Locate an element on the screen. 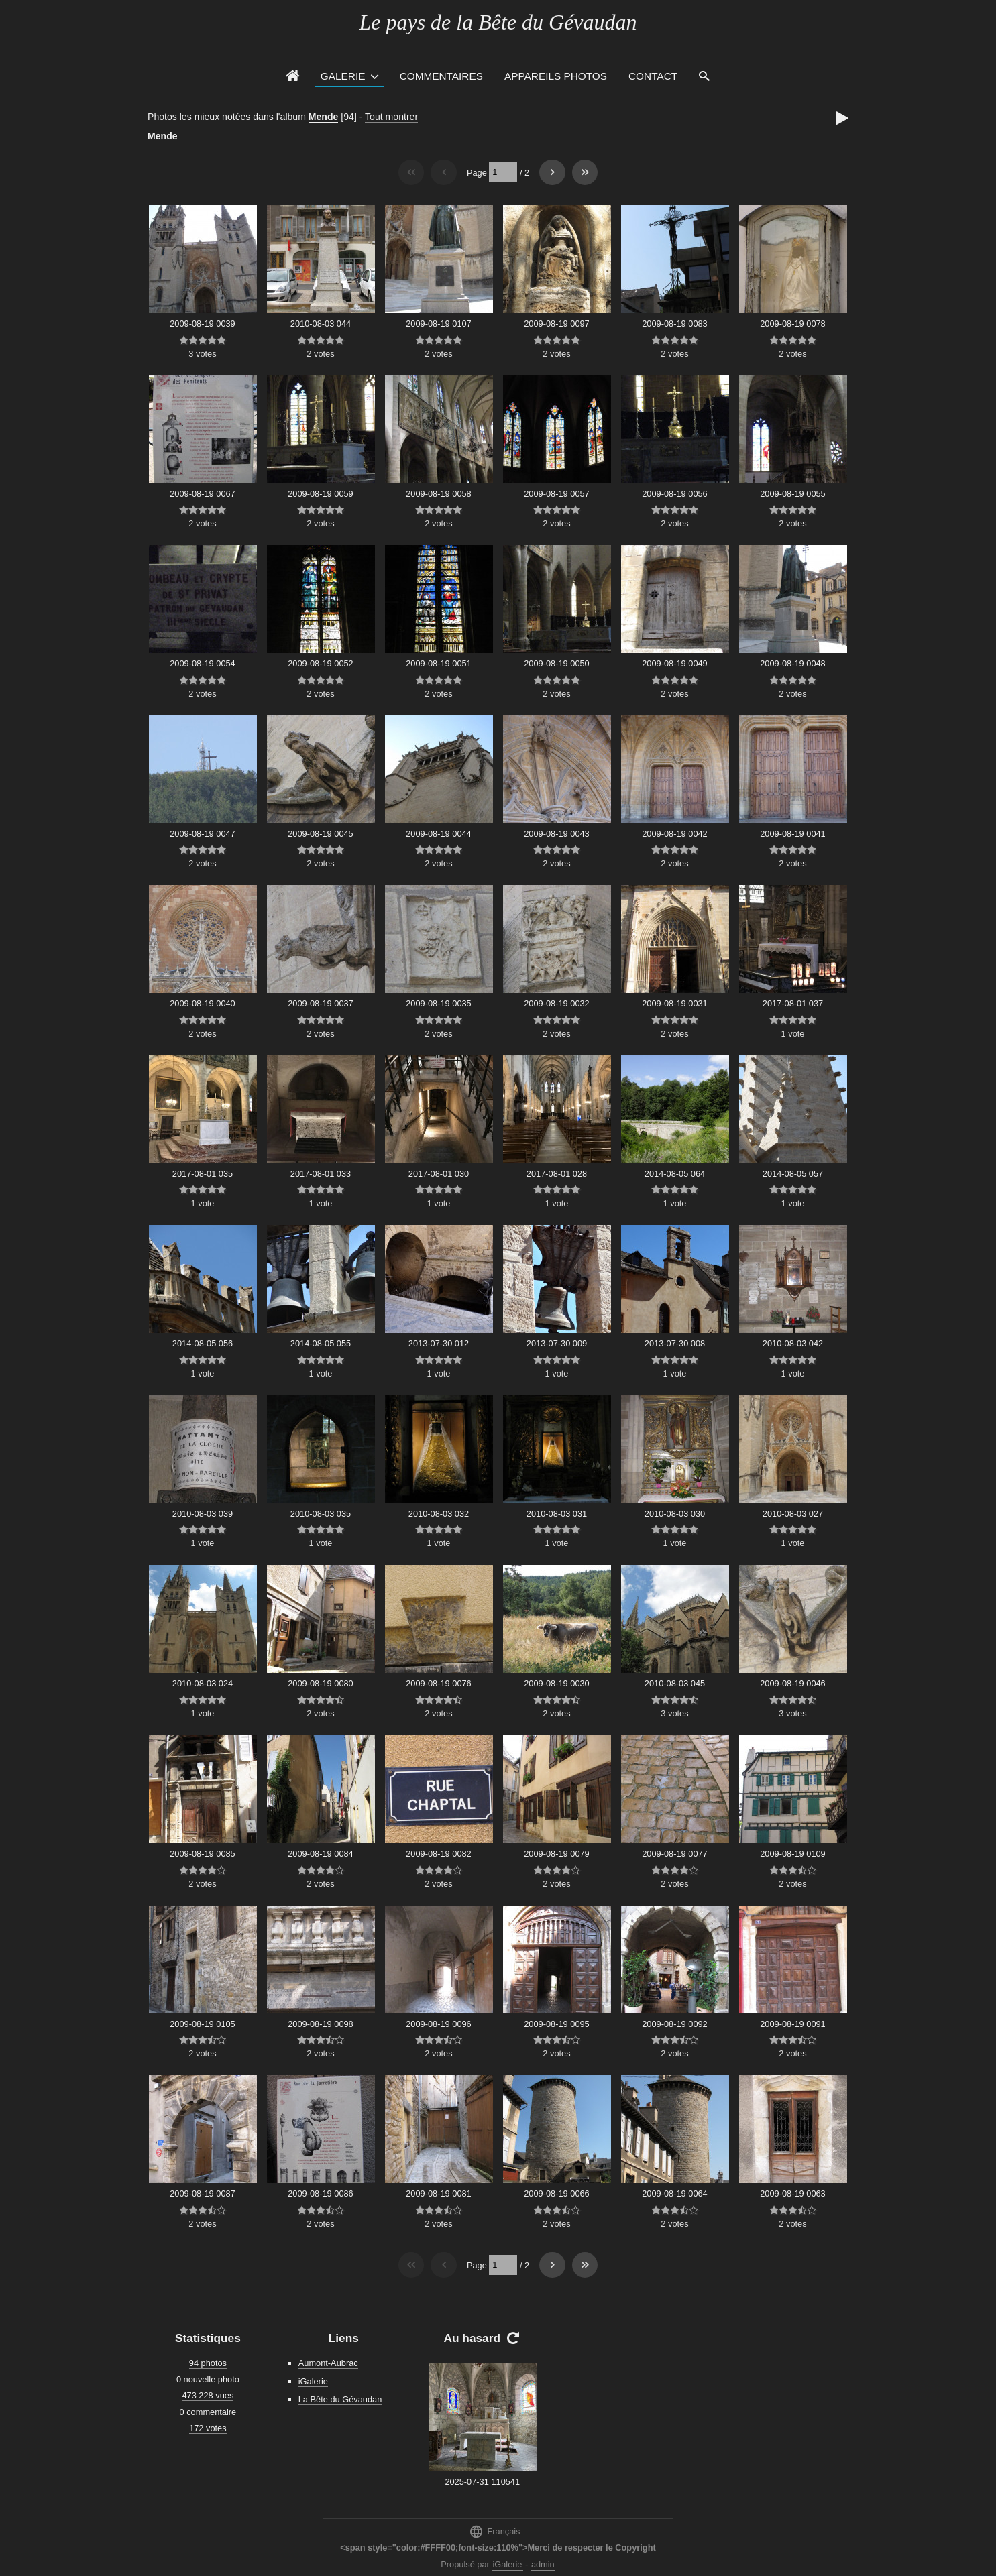  2013-07-30 008 is located at coordinates (675, 1343).